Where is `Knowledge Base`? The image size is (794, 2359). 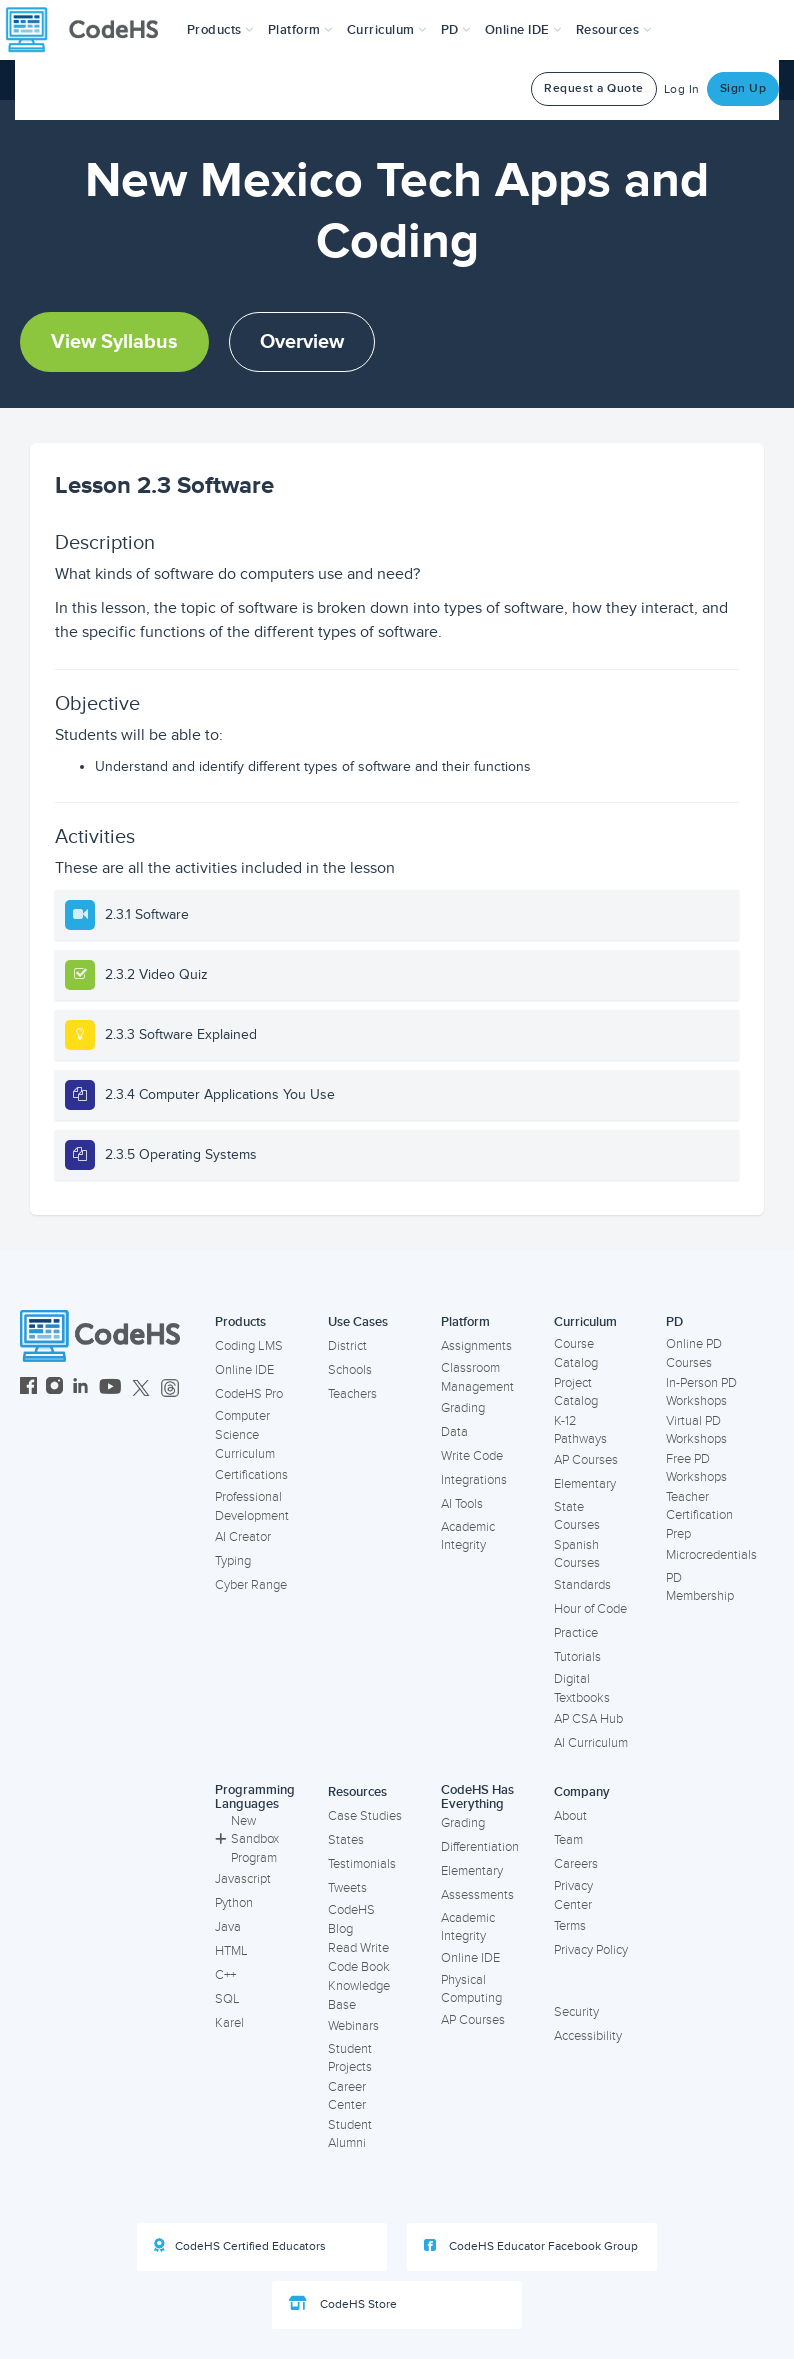
Knowledge Base is located at coordinates (359, 1995).